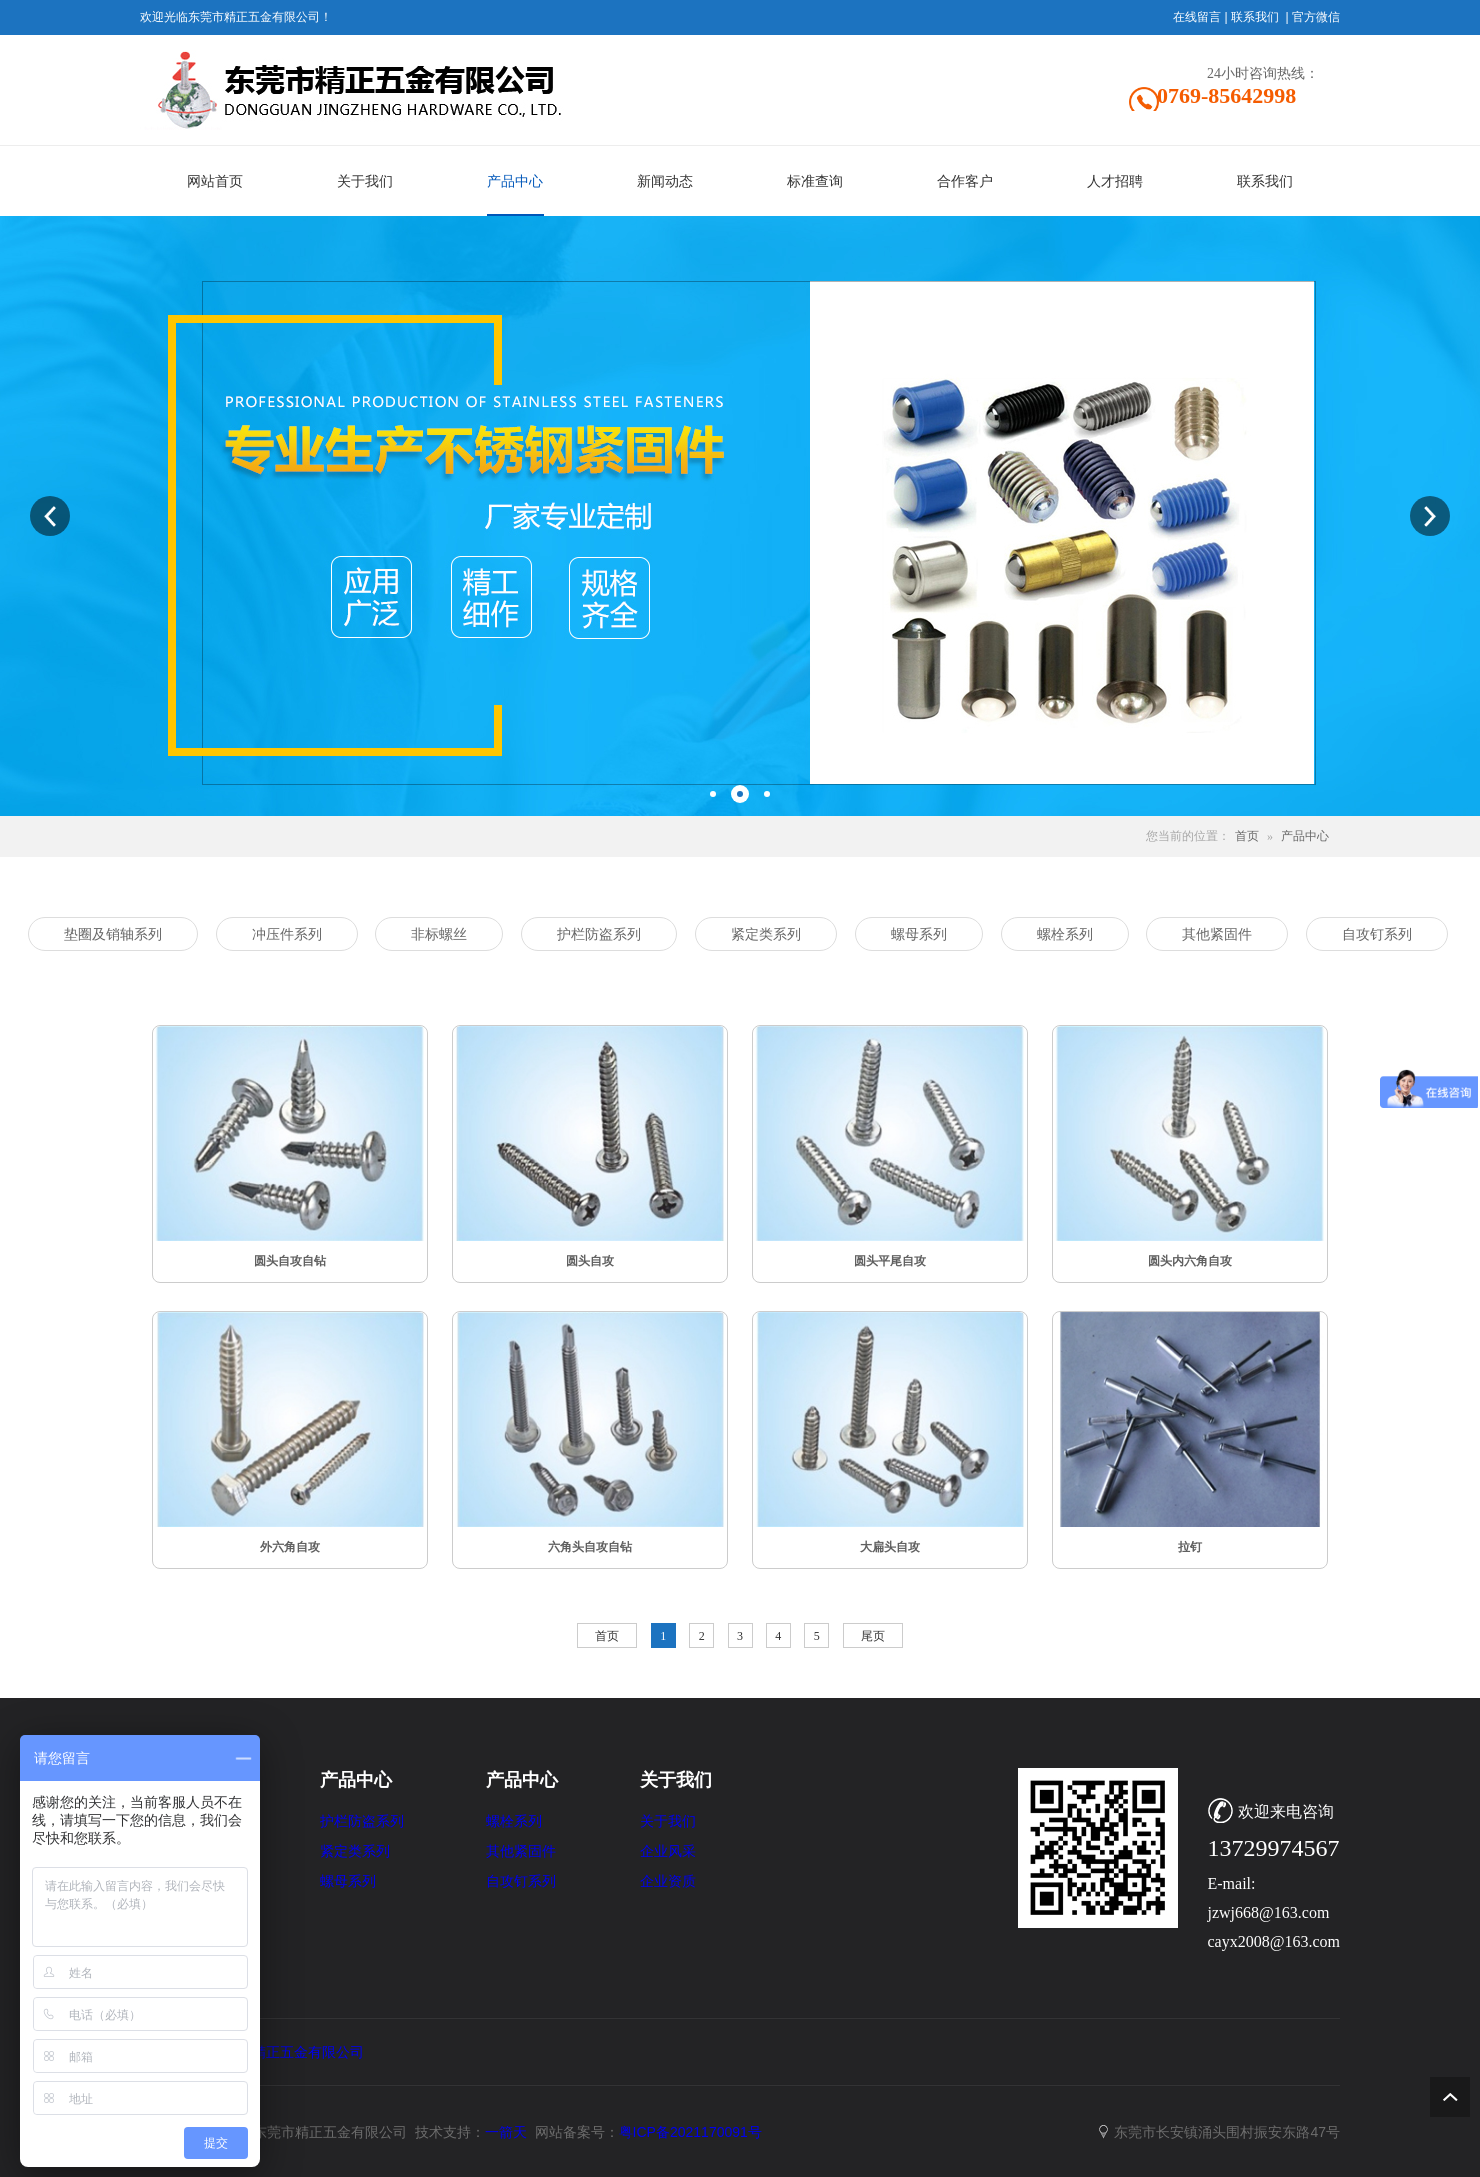 This screenshot has height=2177, width=1480. Describe the element at coordinates (873, 1636) in the screenshot. I see `尾页` at that location.